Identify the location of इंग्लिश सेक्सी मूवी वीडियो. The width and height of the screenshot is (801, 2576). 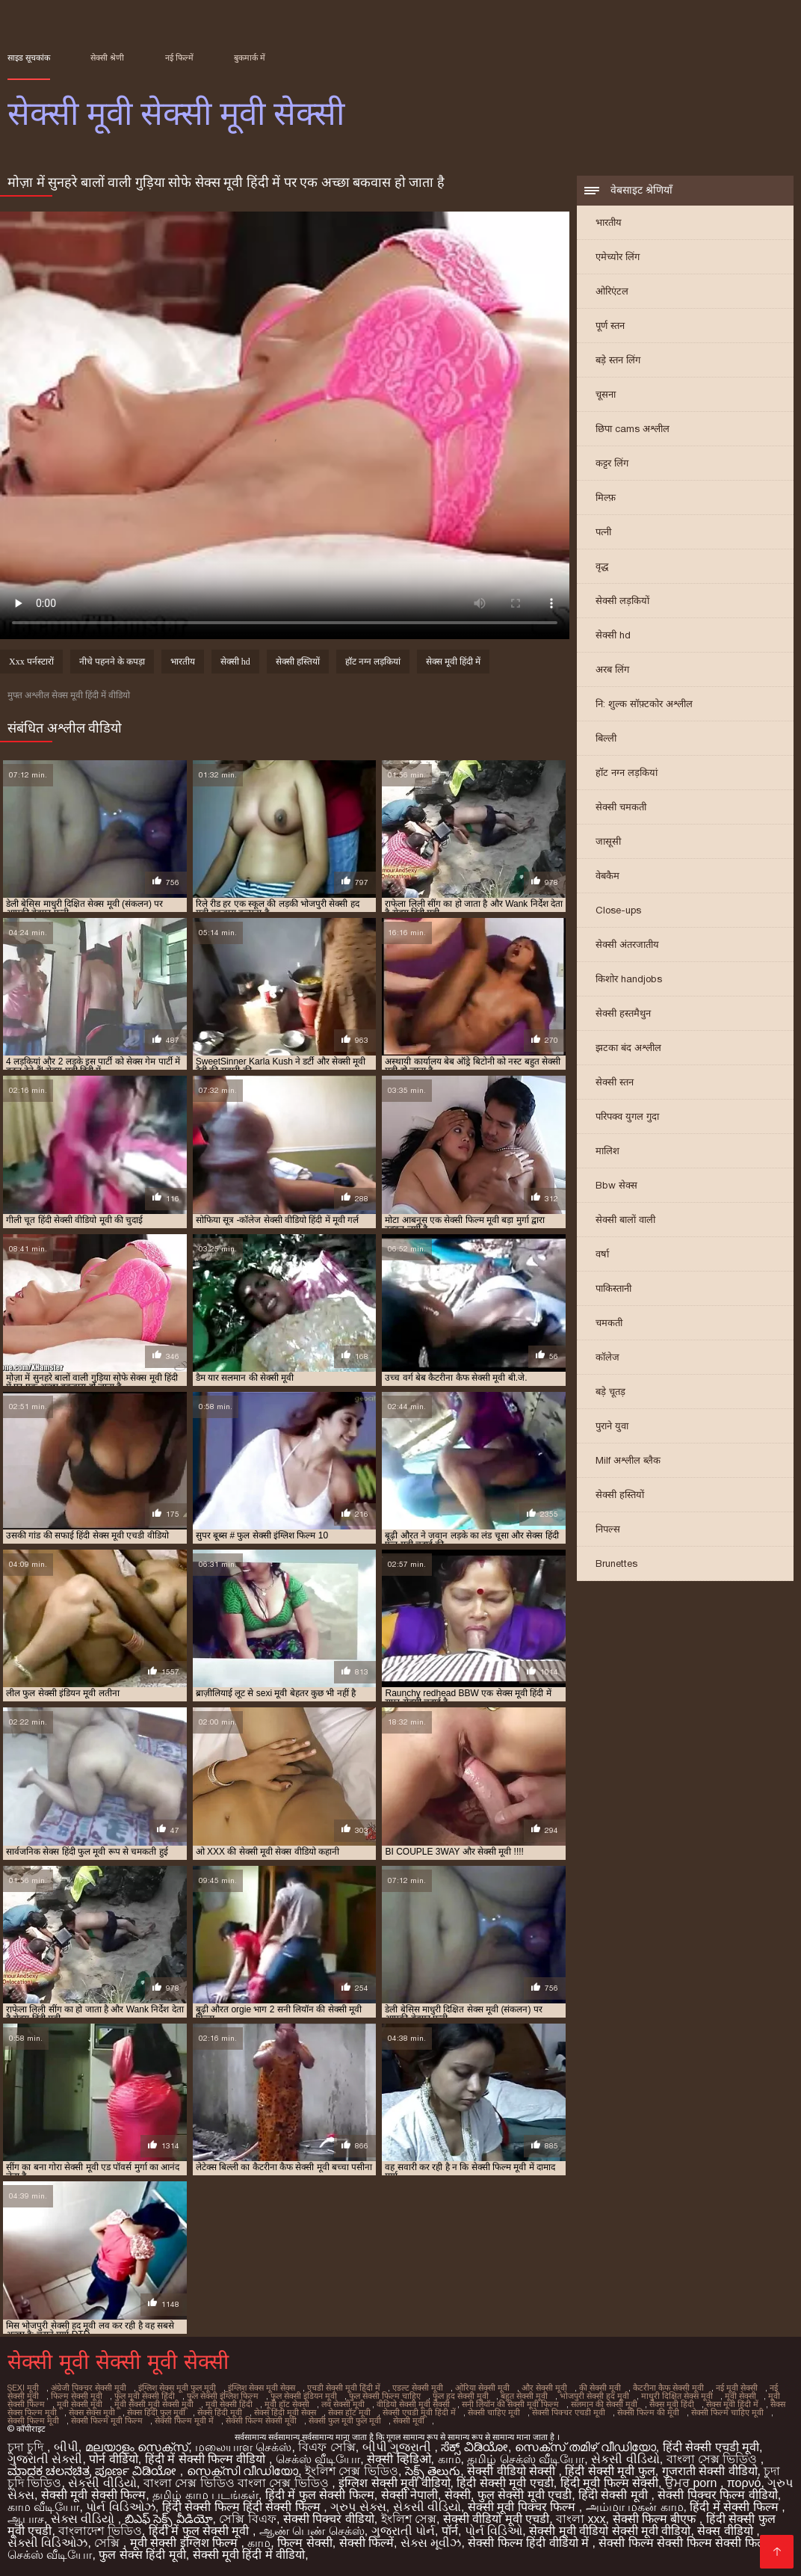
(394, 2483).